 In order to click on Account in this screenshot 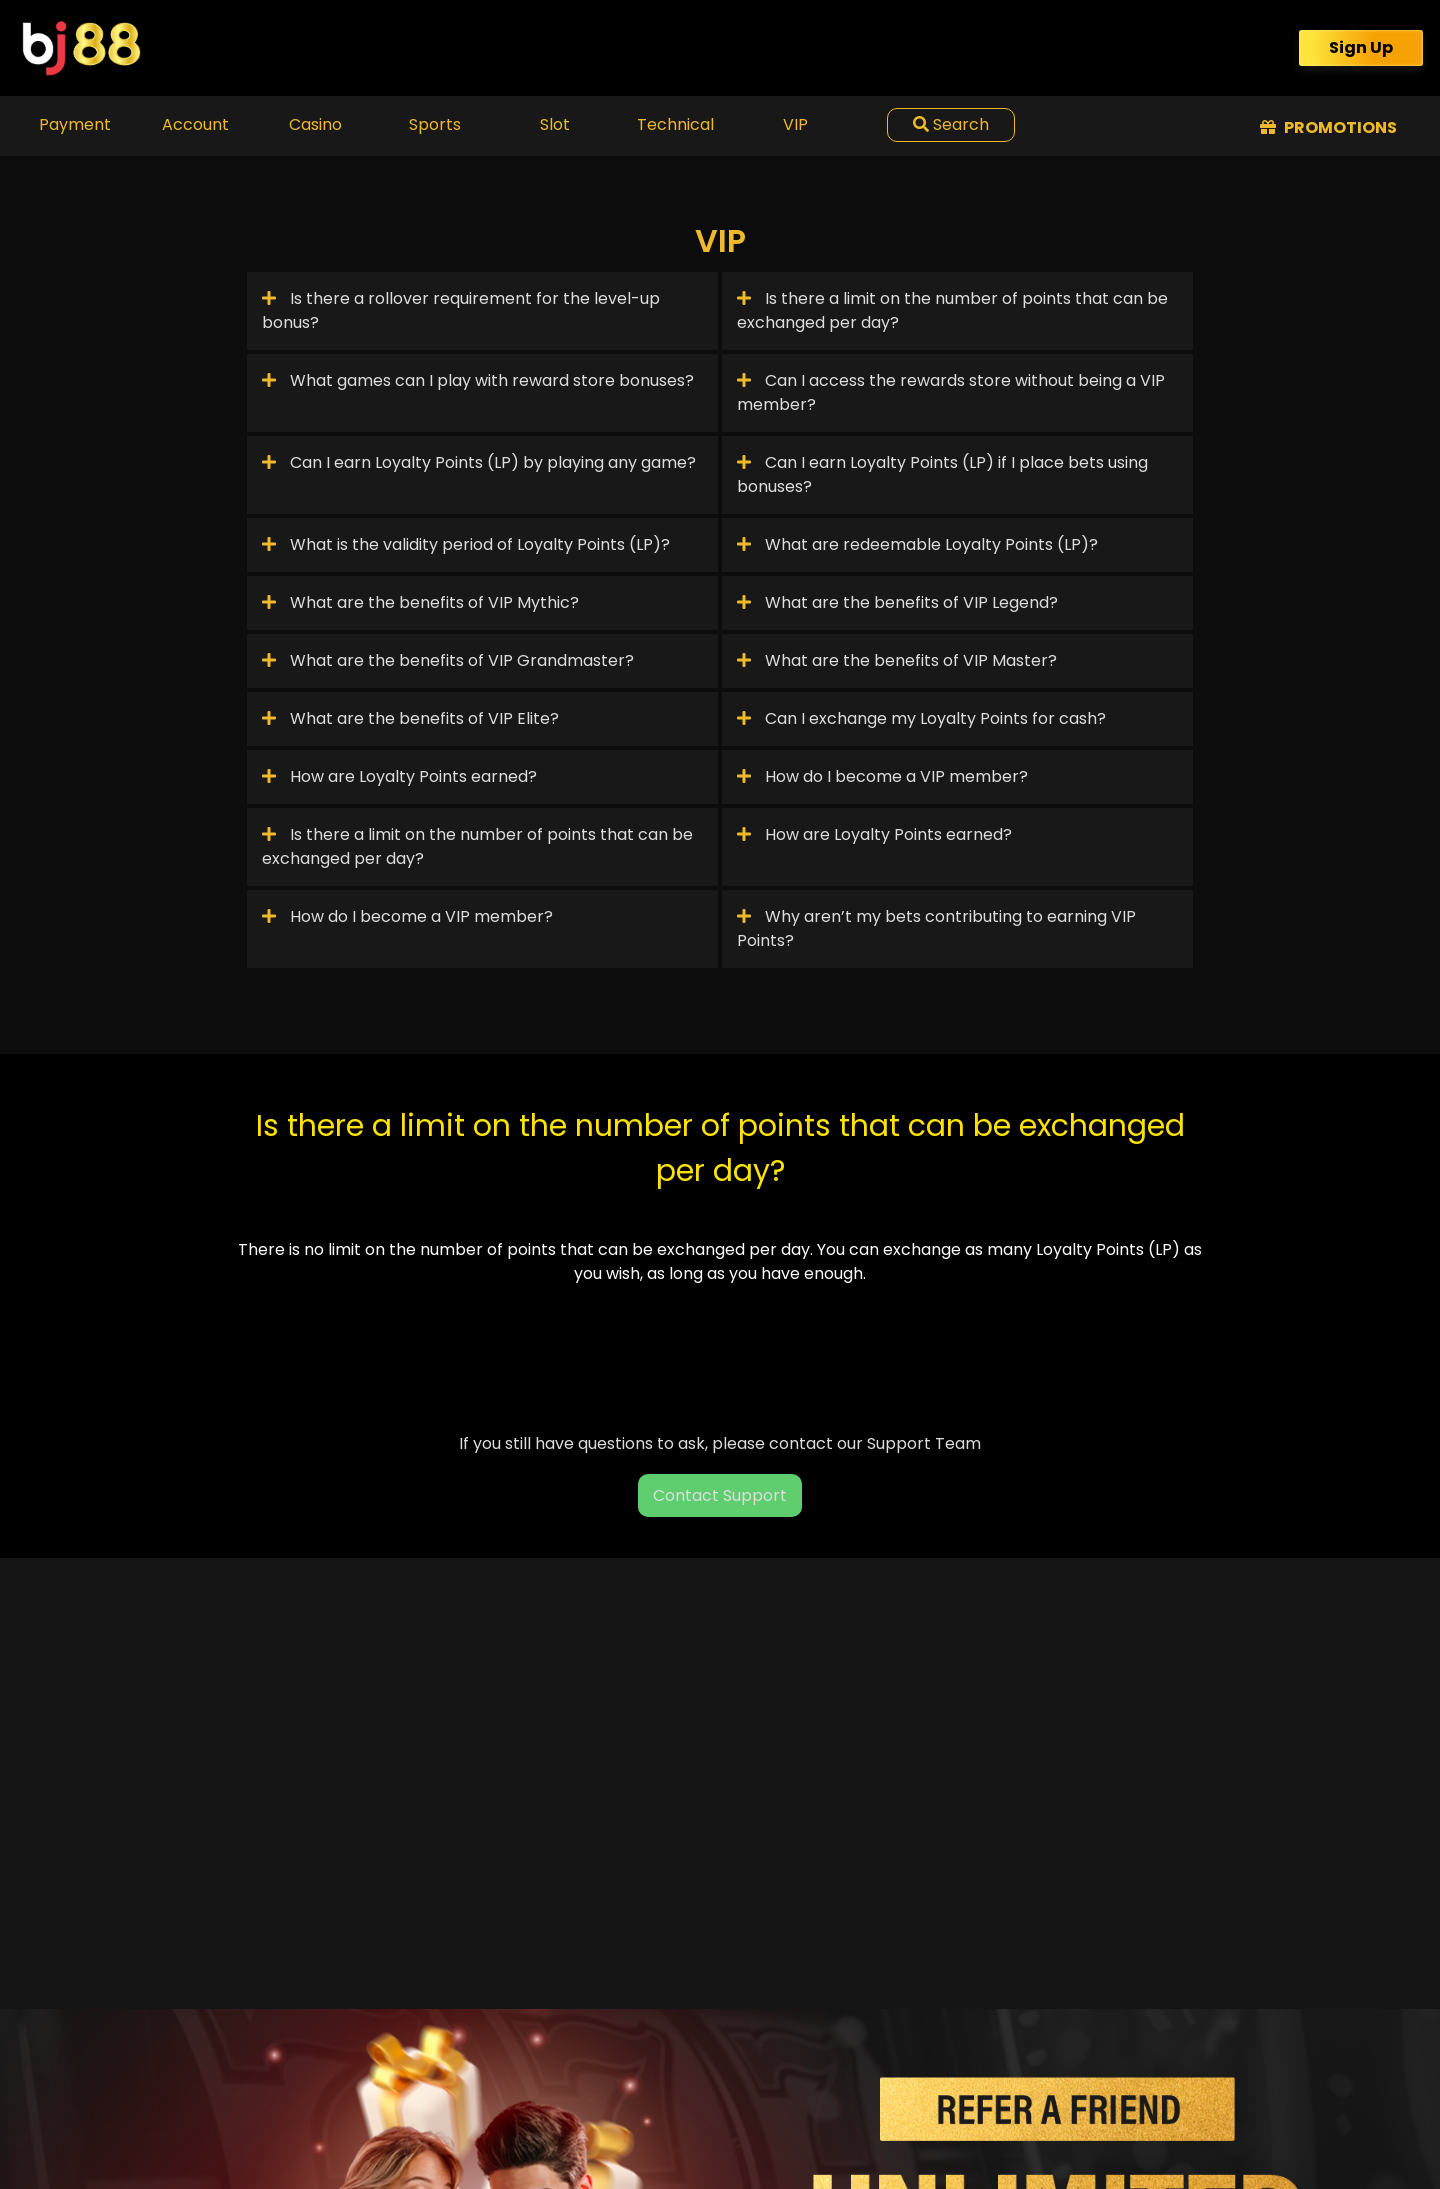, I will do `click(195, 124)`.